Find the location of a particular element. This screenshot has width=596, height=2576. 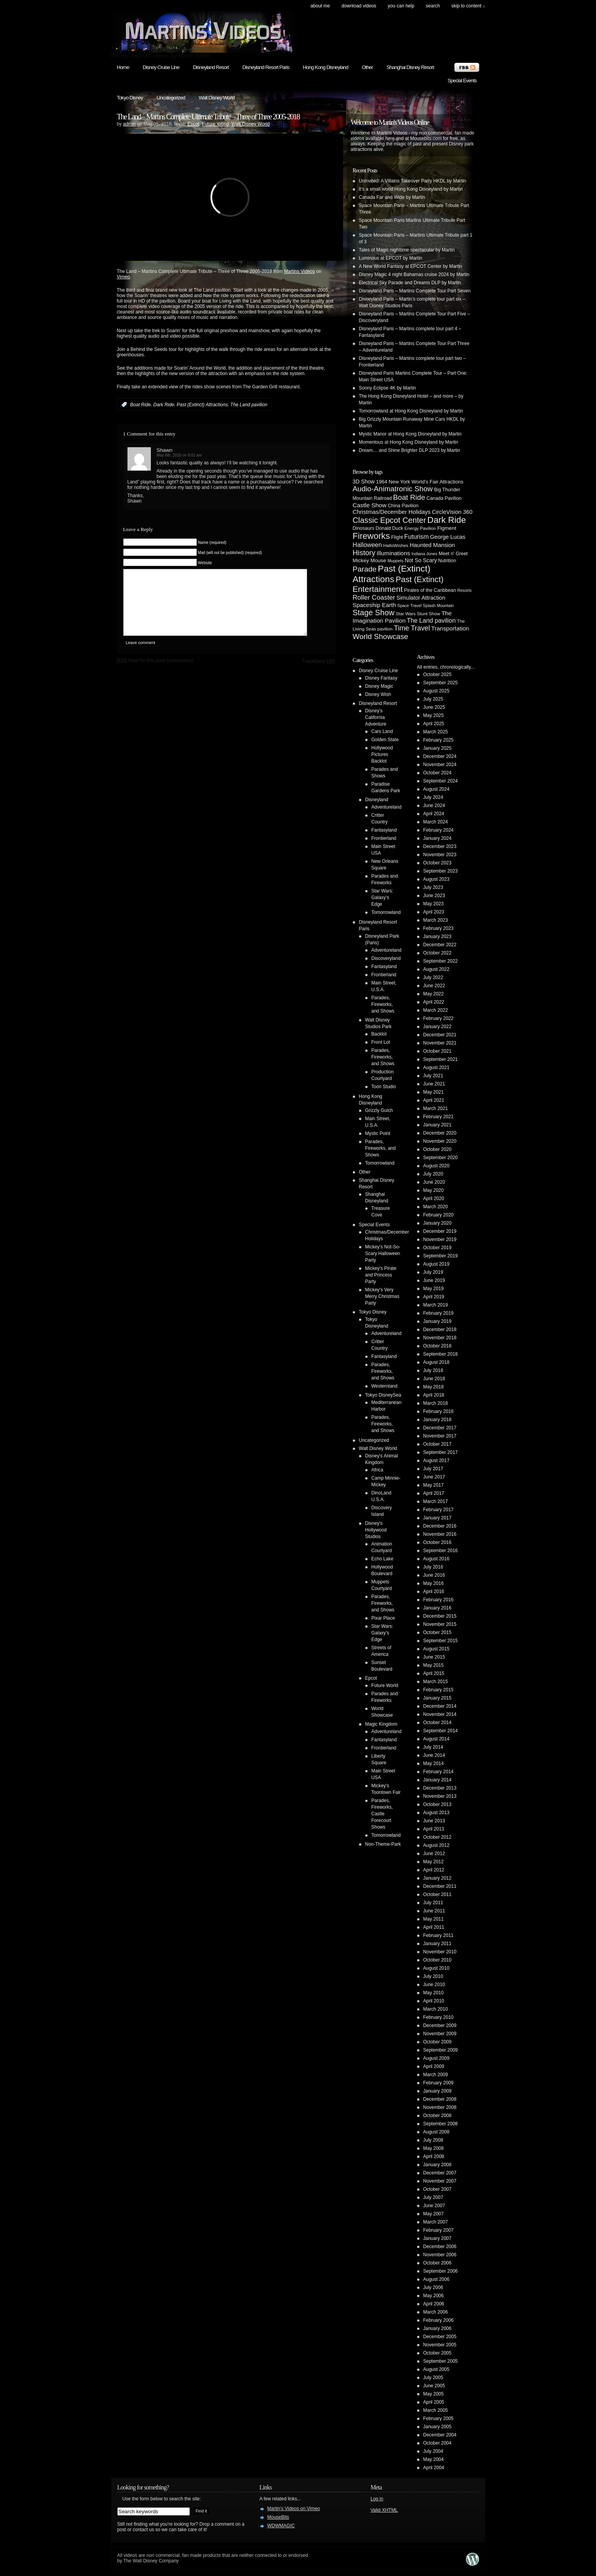

August 2013 is located at coordinates (436, 1812).